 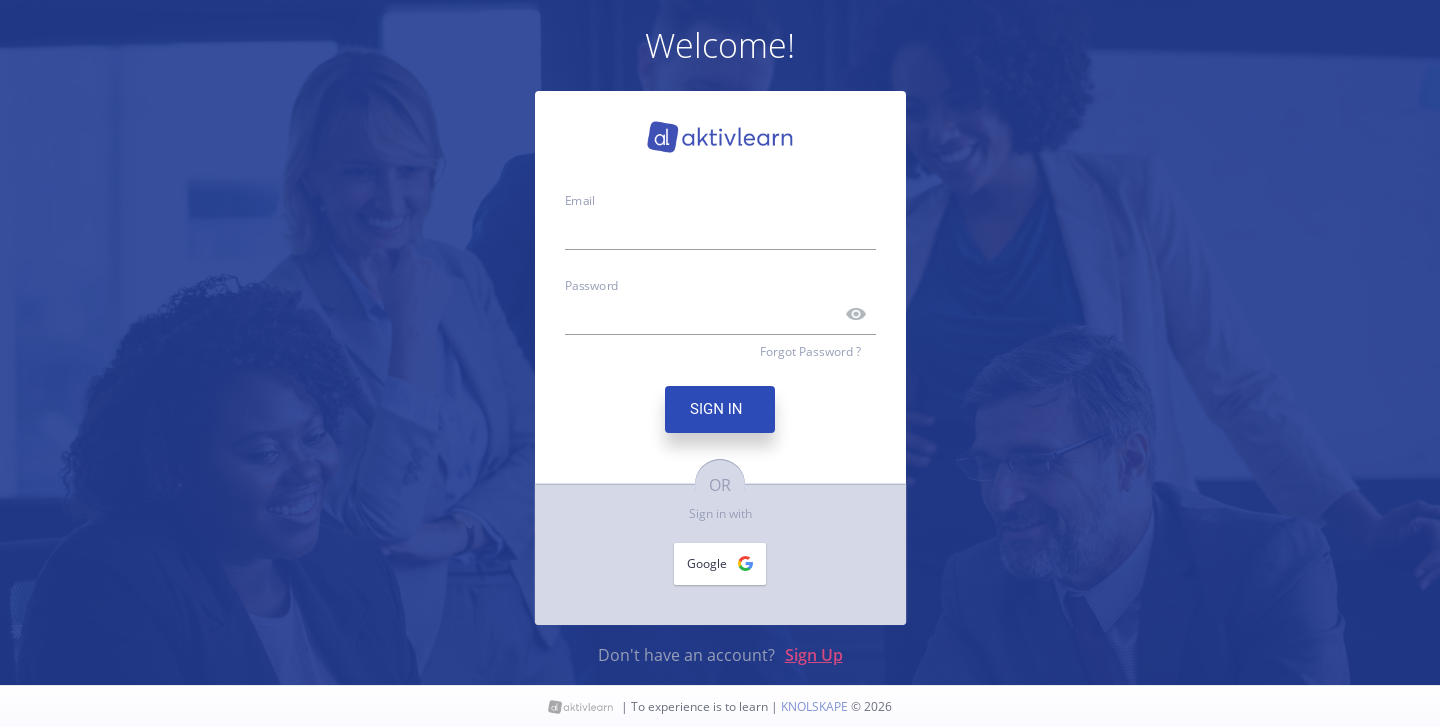 I want to click on SIGN IN, so click(x=720, y=409).